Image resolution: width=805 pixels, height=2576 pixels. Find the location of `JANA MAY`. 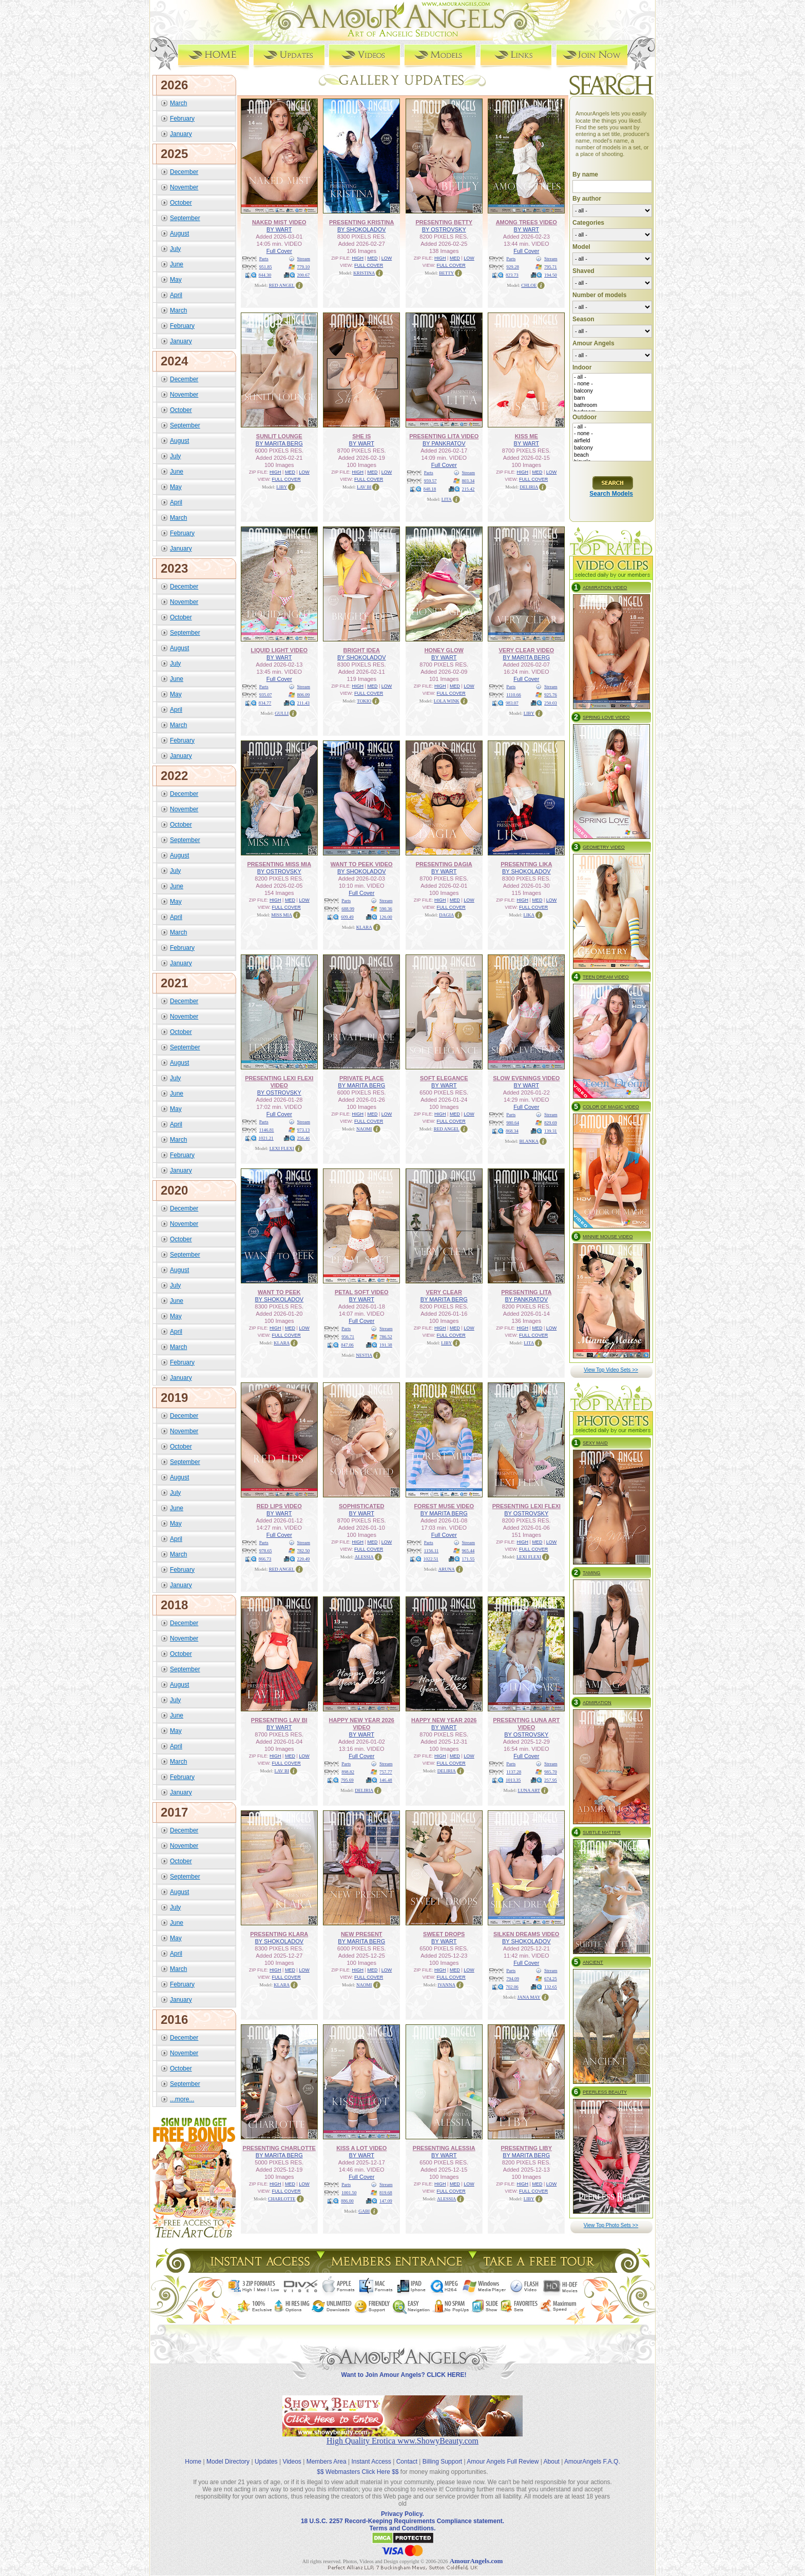

JANA MAY is located at coordinates (529, 1996).